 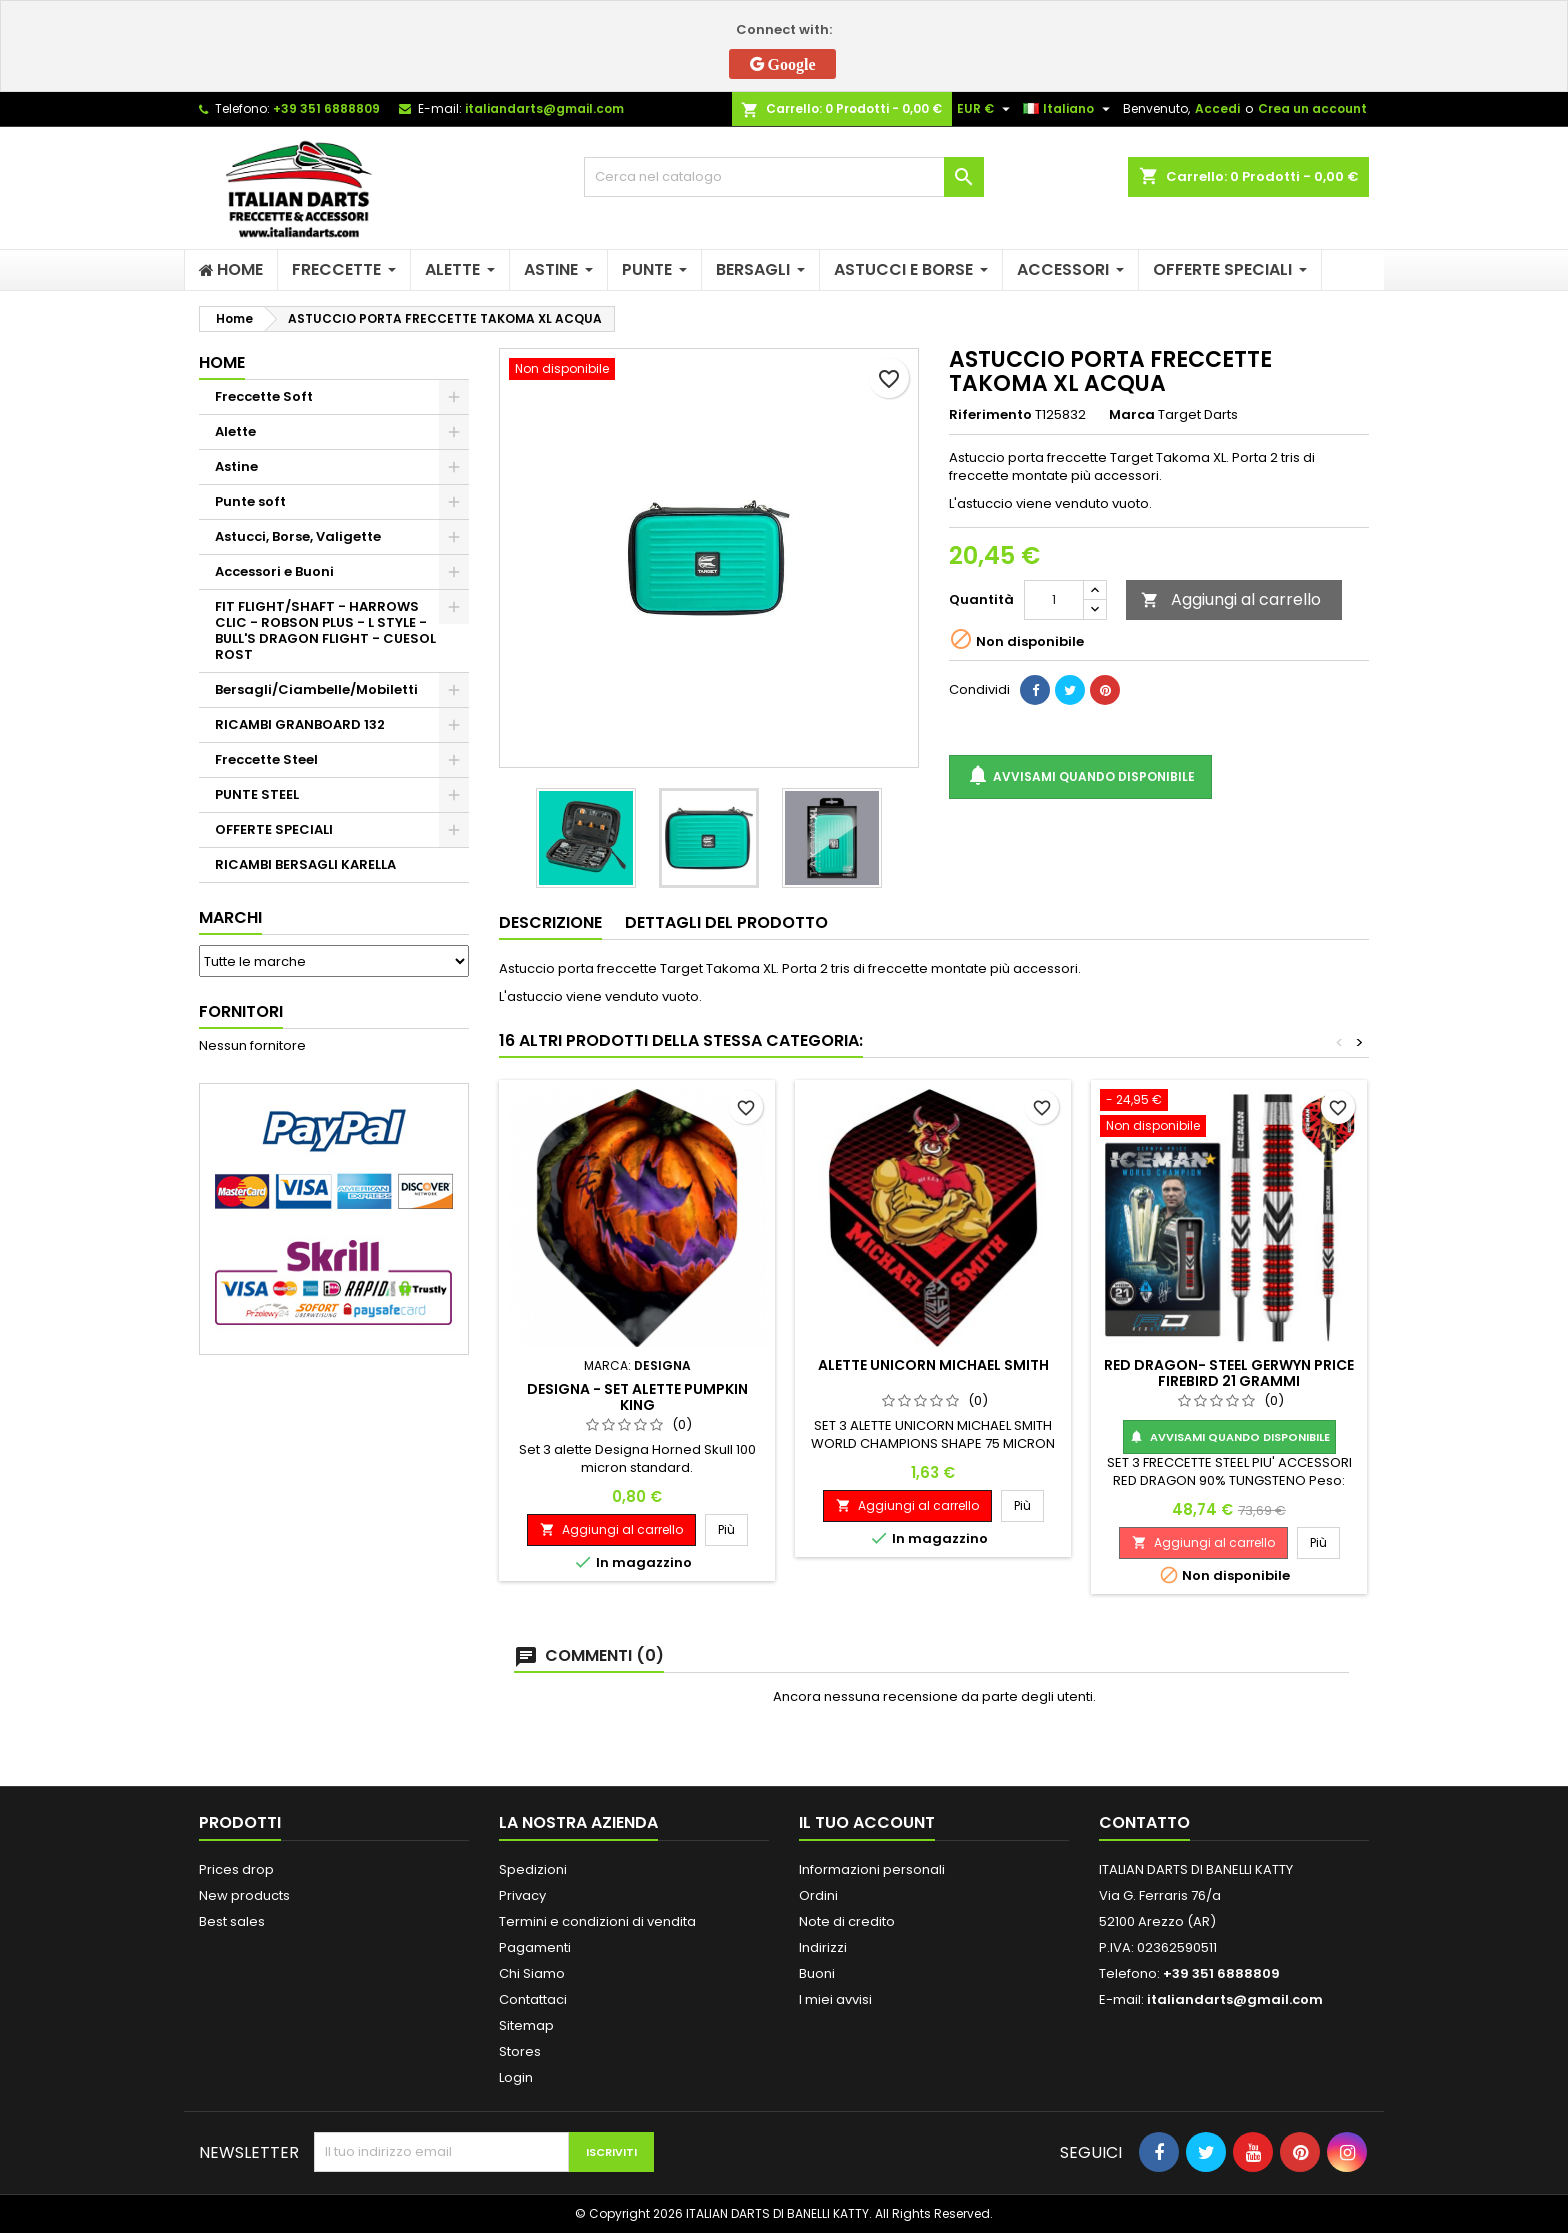 What do you see at coordinates (1080, 776) in the screenshot?
I see `Avvisami quando disponibile` at bounding box center [1080, 776].